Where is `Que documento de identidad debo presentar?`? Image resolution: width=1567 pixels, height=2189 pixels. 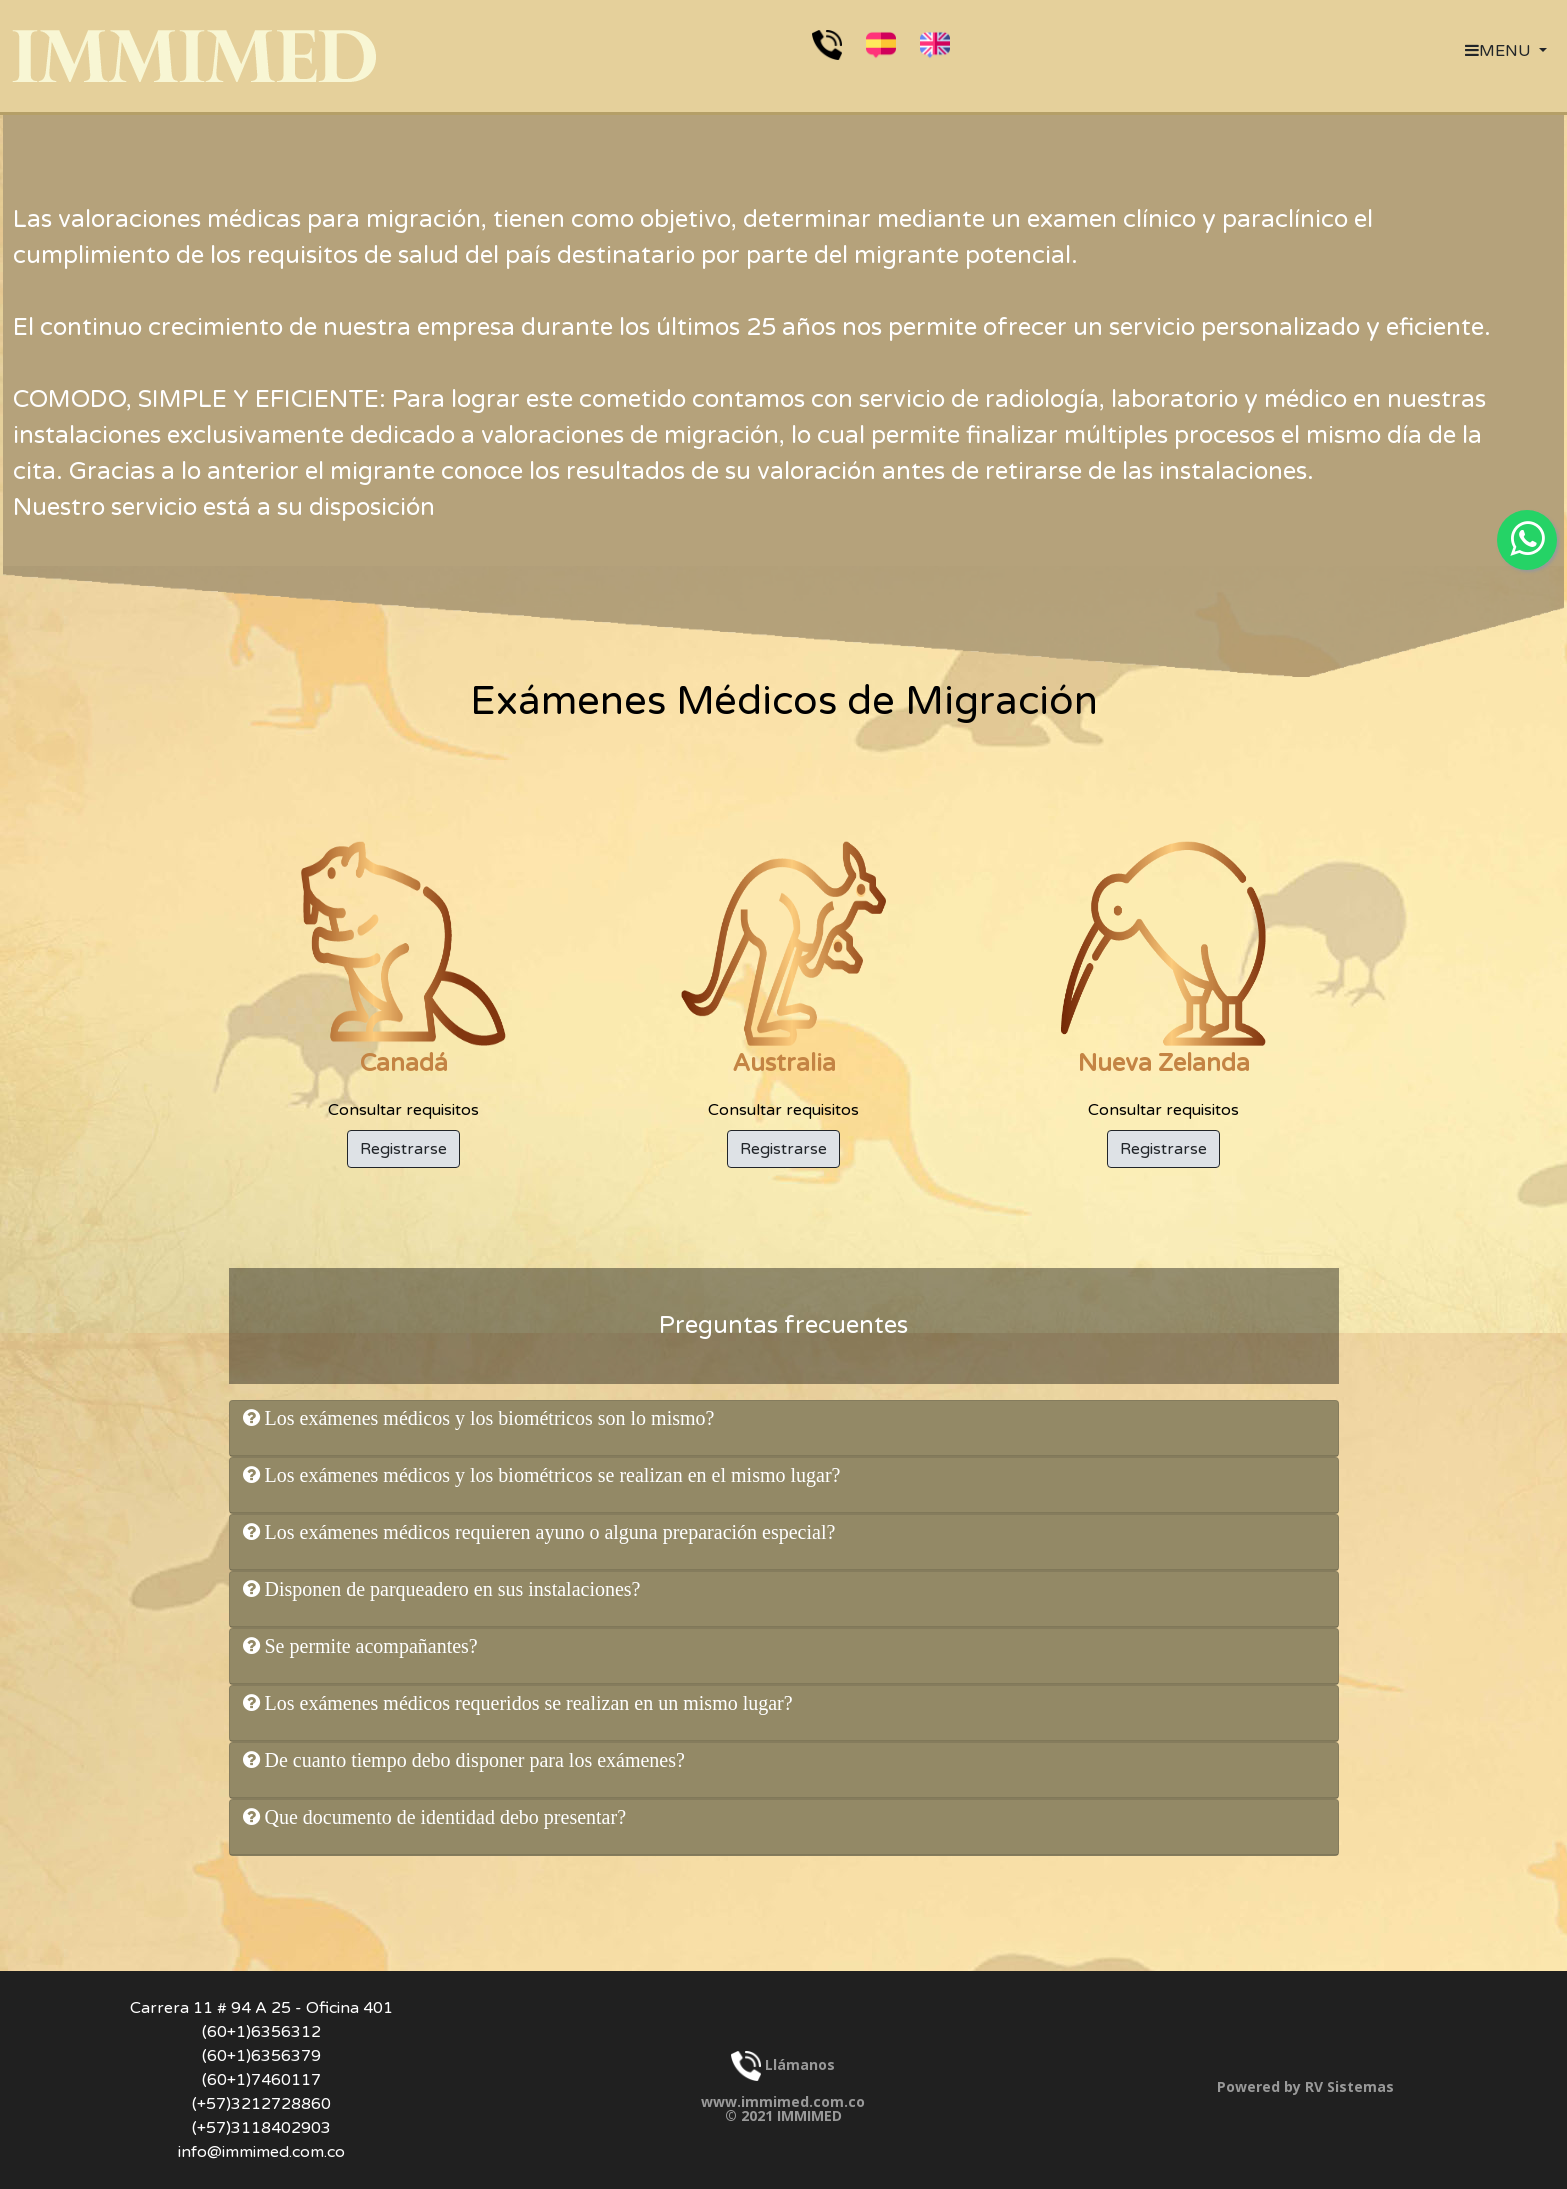 Que documento de identidad debo presentar? is located at coordinates (443, 1817).